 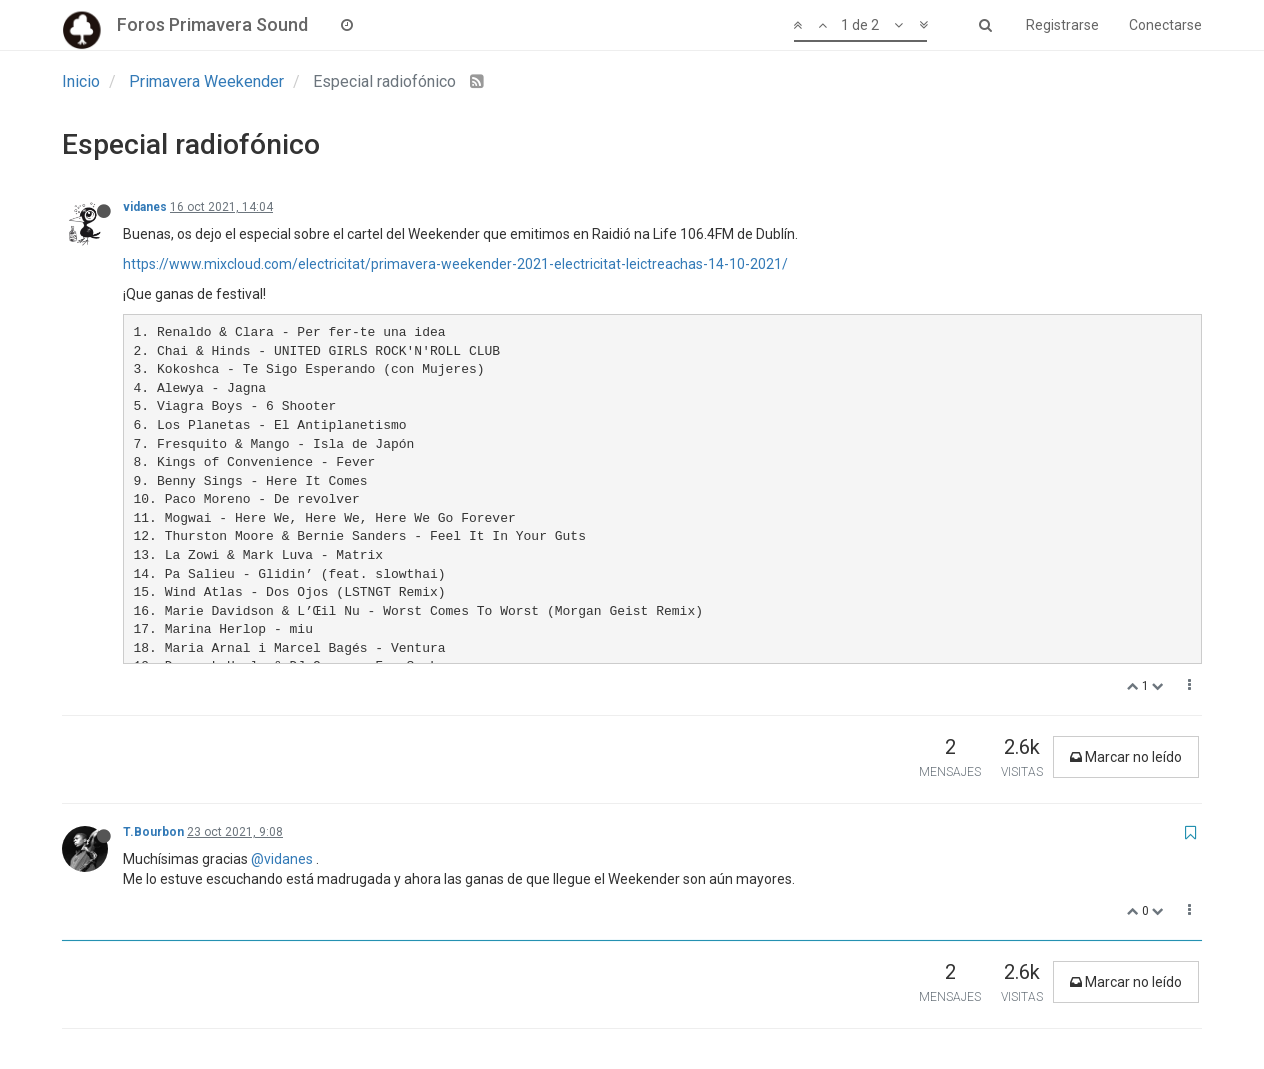 What do you see at coordinates (455, 264) in the screenshot?
I see `https://www.mixcloud.com/electricitat/primavera-weekender-2021-electricitat-leictreachas-14-10-2021/` at bounding box center [455, 264].